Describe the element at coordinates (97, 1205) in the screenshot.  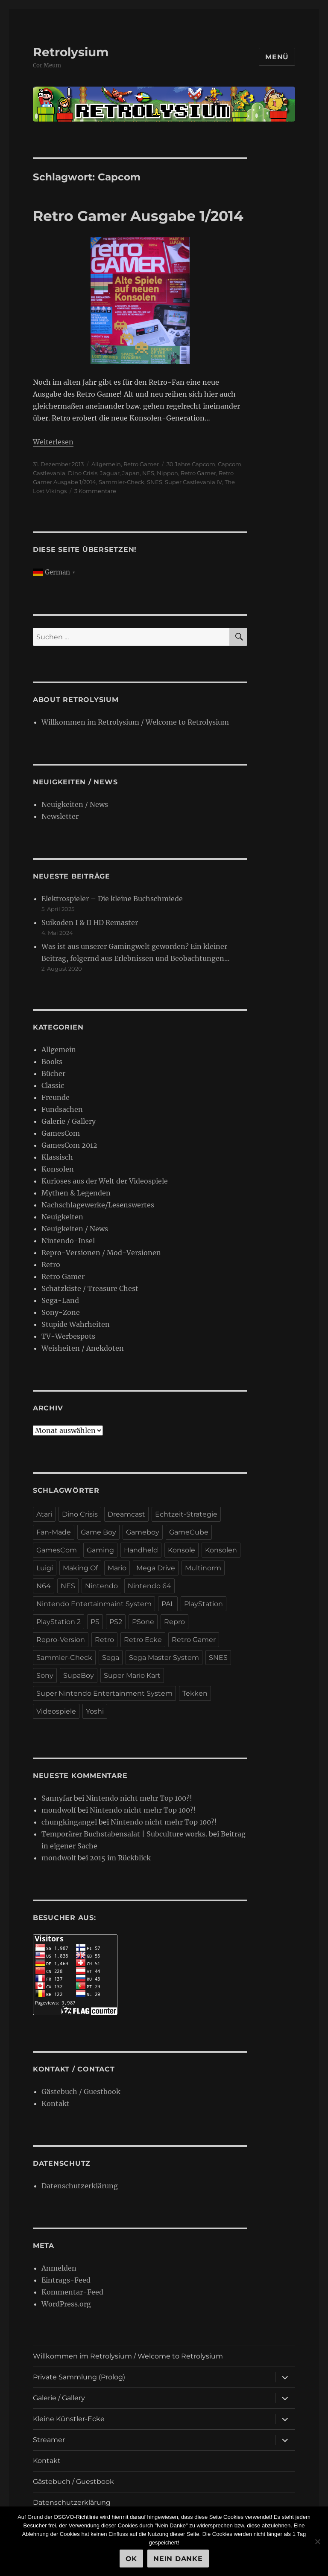
I see `Nachschlagewerke/Lesenswertes` at that location.